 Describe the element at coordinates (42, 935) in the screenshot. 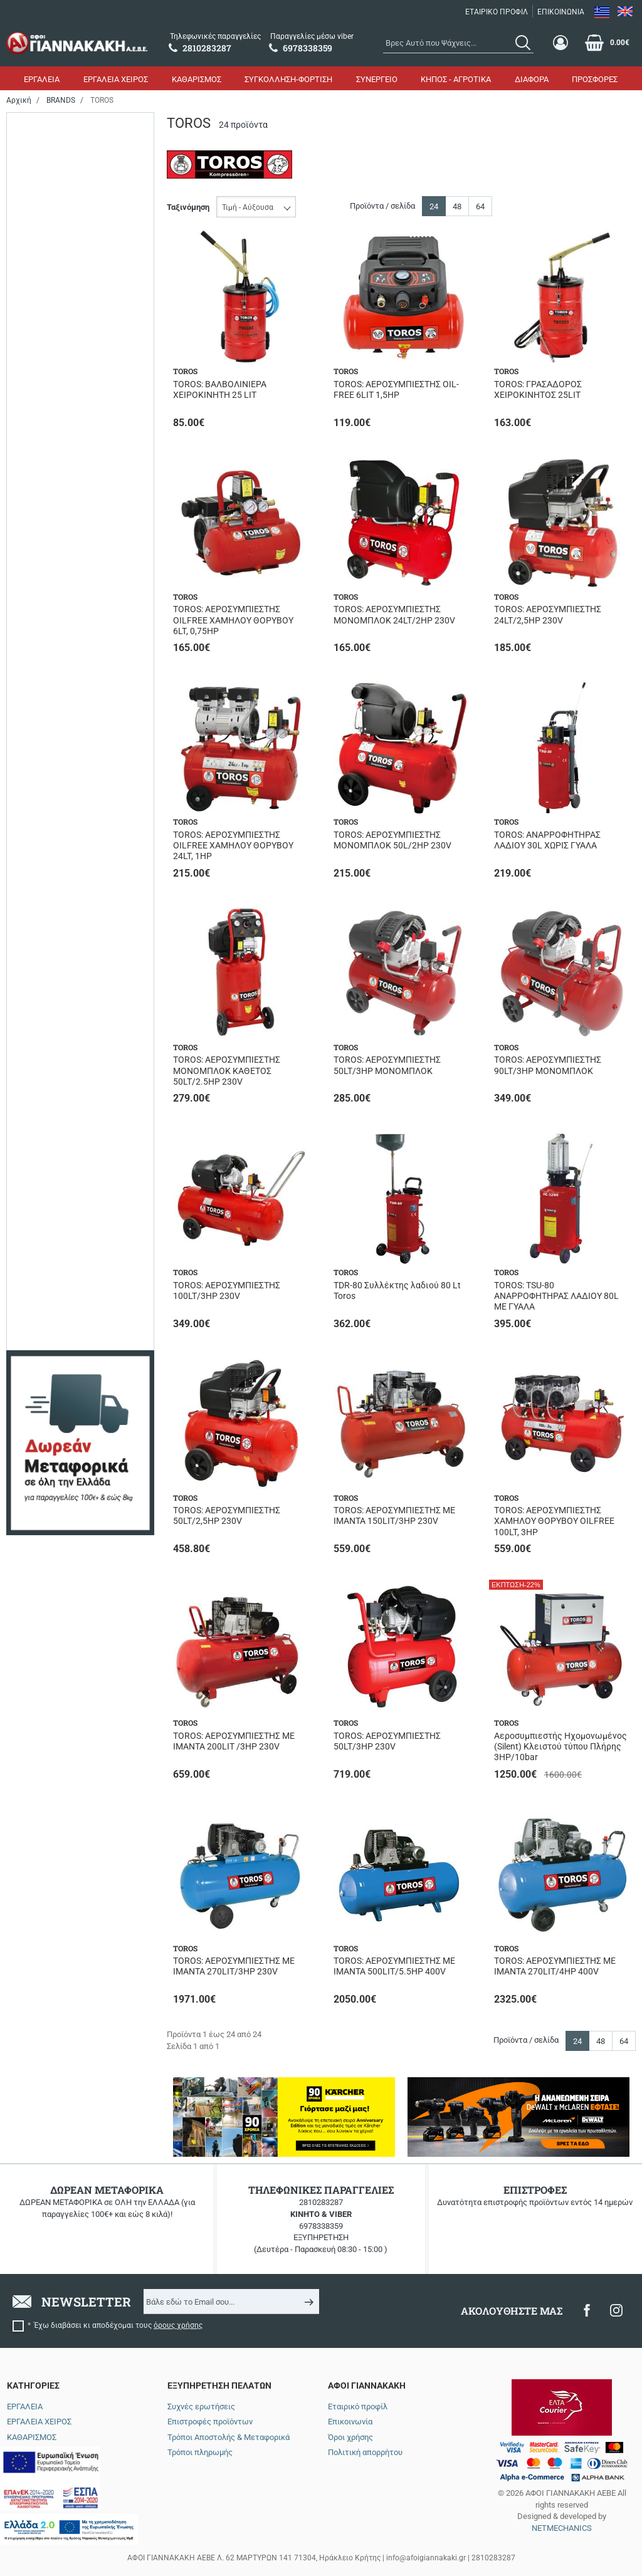

I see `0.75` at that location.